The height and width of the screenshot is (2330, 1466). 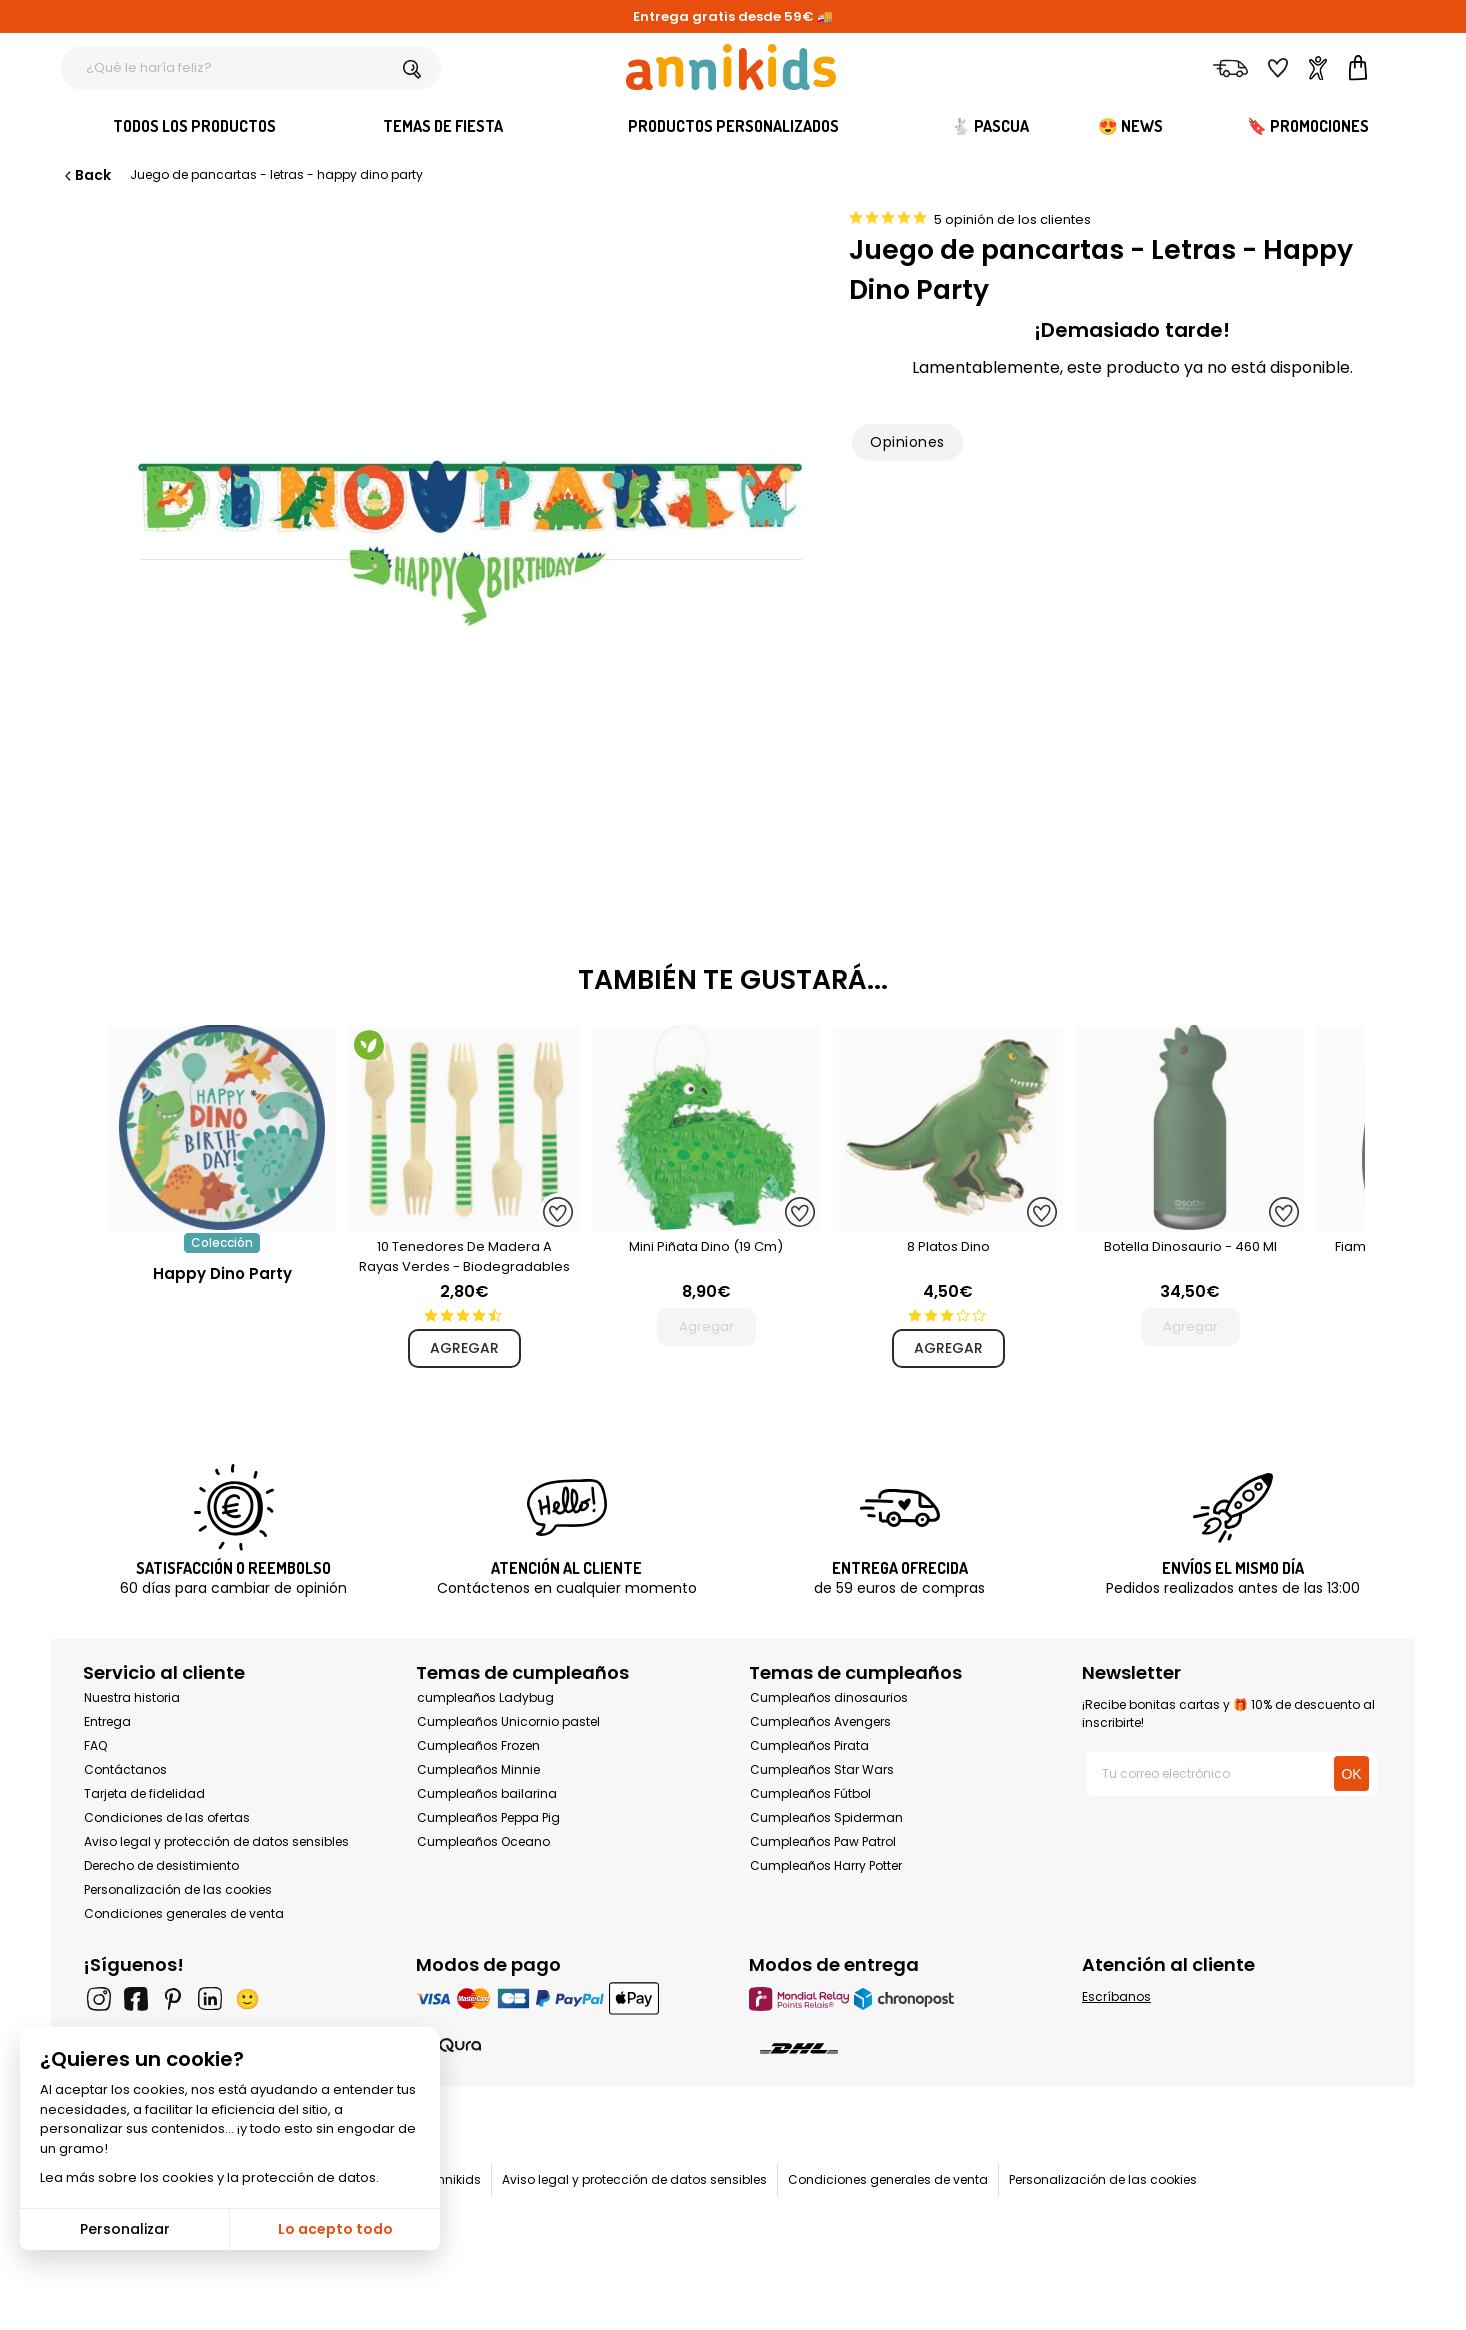 What do you see at coordinates (1308, 126) in the screenshot?
I see `🔖 Promociones` at bounding box center [1308, 126].